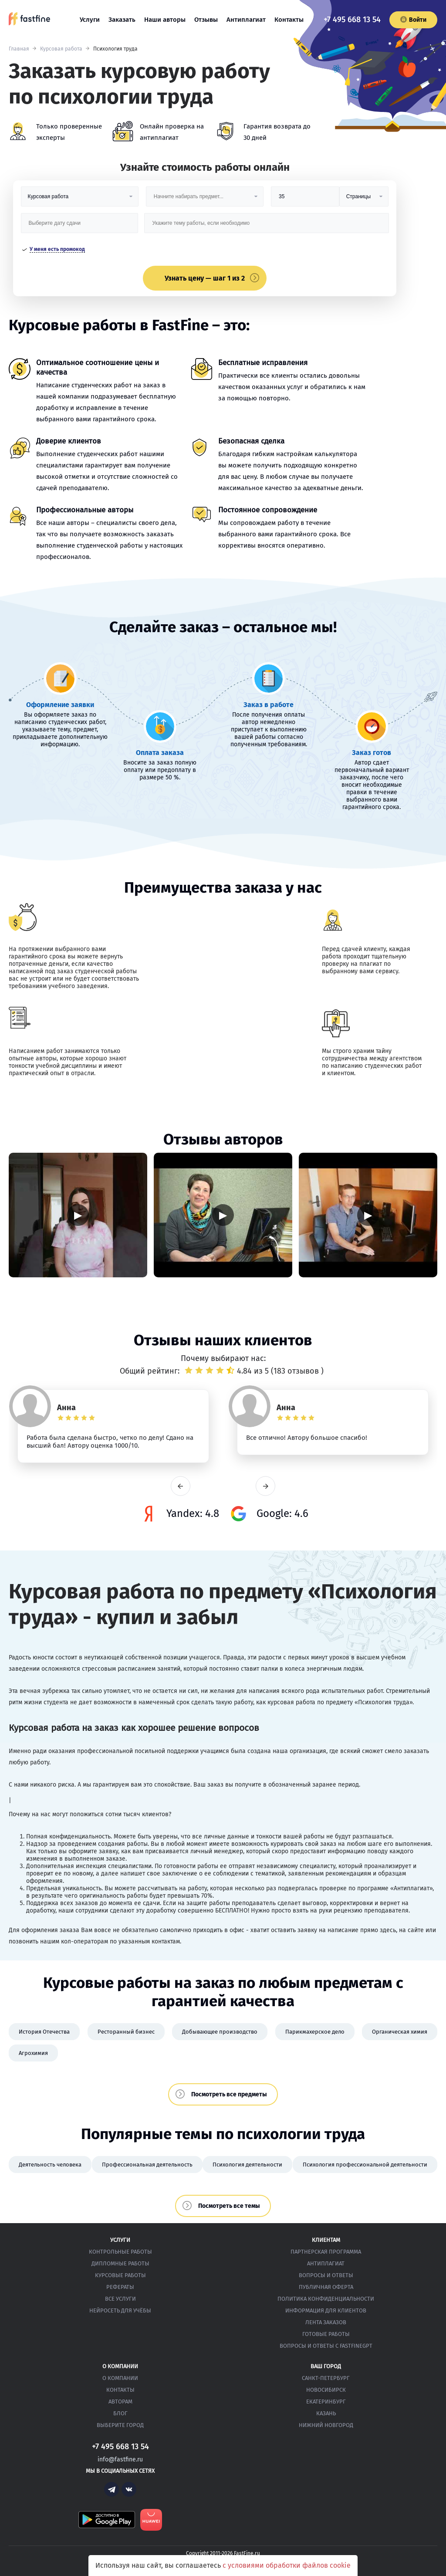 The height and width of the screenshot is (2576, 446). What do you see at coordinates (326, 2389) in the screenshot?
I see `Новосибирск` at bounding box center [326, 2389].